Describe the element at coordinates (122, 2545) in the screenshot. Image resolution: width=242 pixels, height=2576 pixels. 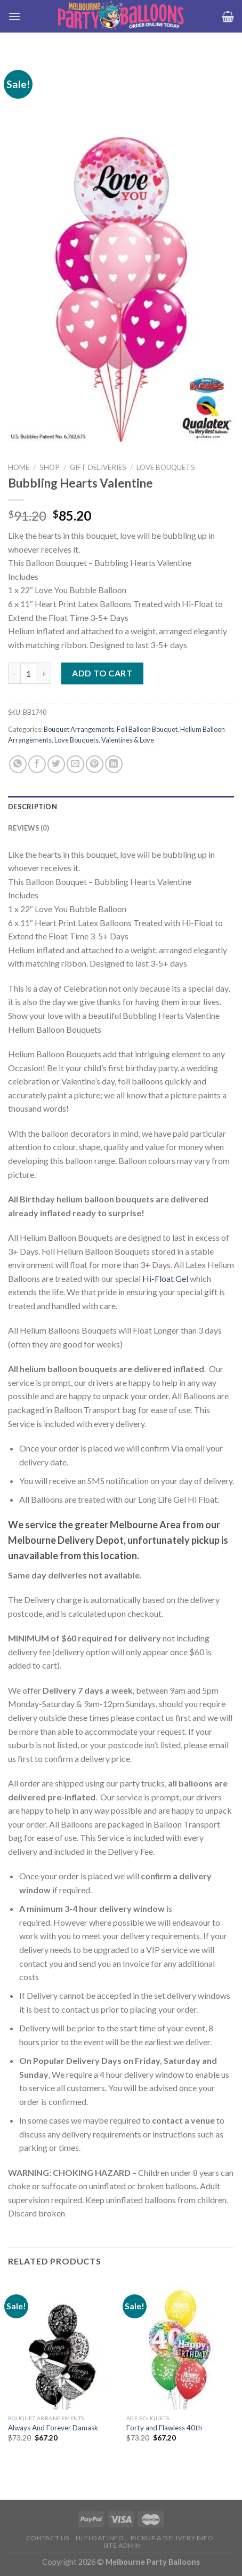
I see `Site Admin` at that location.